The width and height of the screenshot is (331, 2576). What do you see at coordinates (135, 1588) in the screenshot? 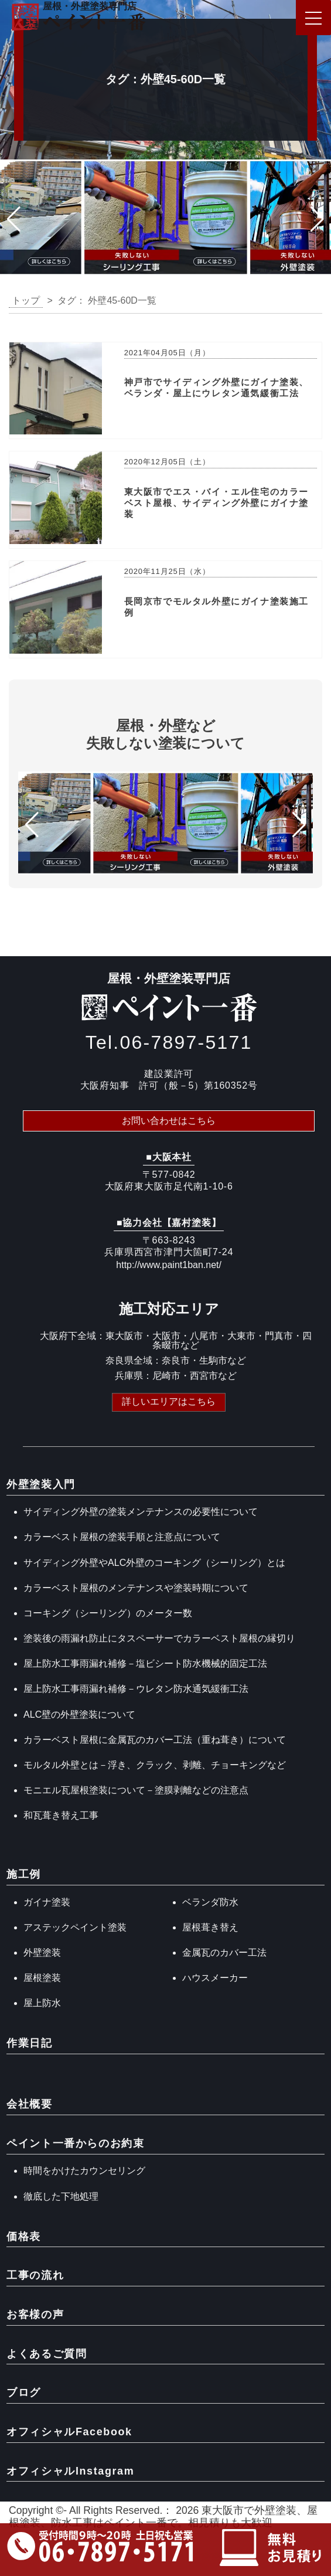
I see `カラーベスト屋根のメンテナンスや塗装時期について` at bounding box center [135, 1588].